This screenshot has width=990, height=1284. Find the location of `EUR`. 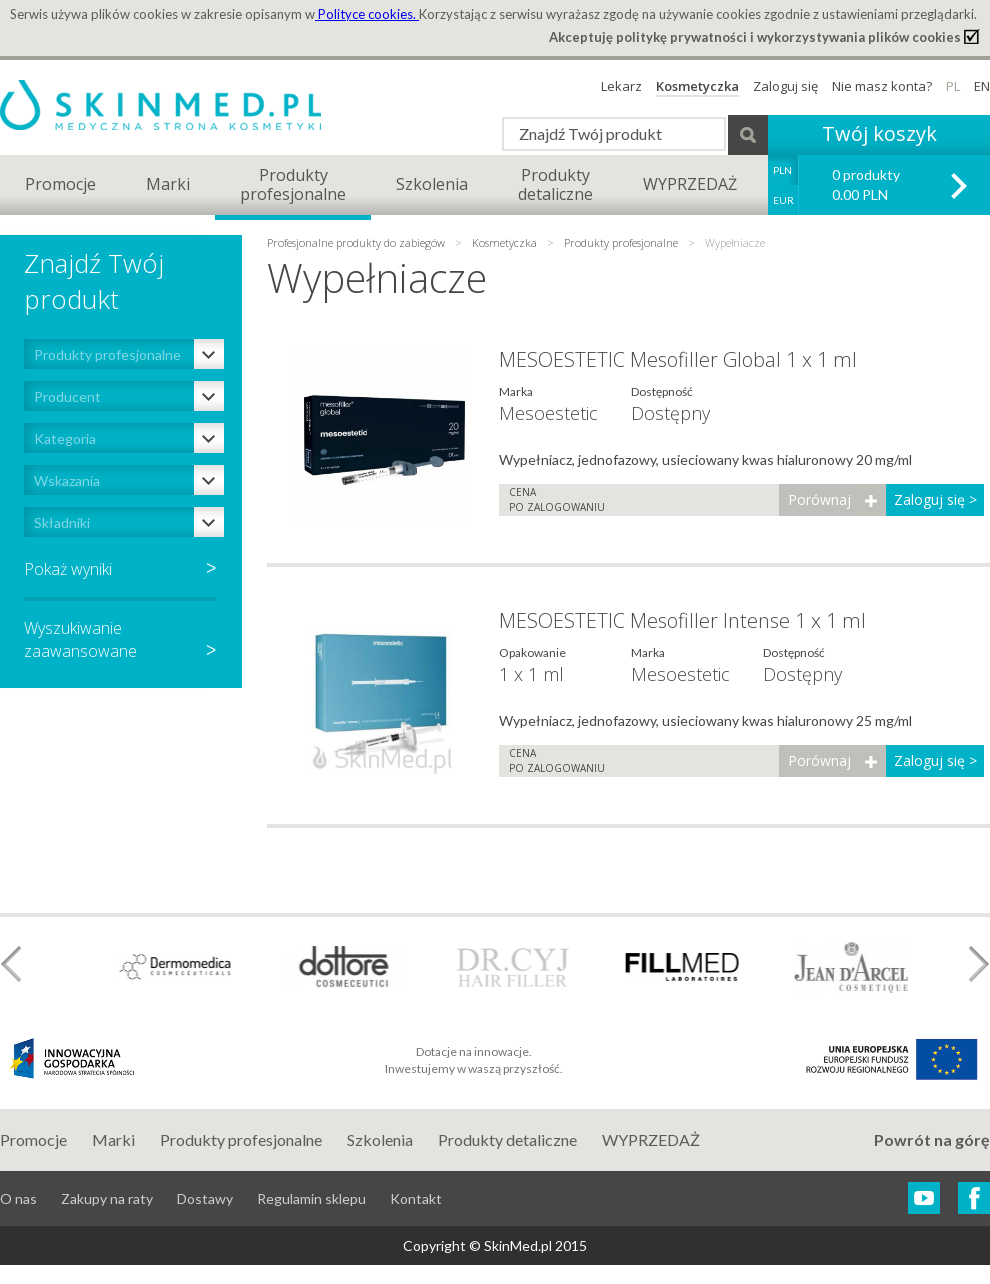

EUR is located at coordinates (783, 200).